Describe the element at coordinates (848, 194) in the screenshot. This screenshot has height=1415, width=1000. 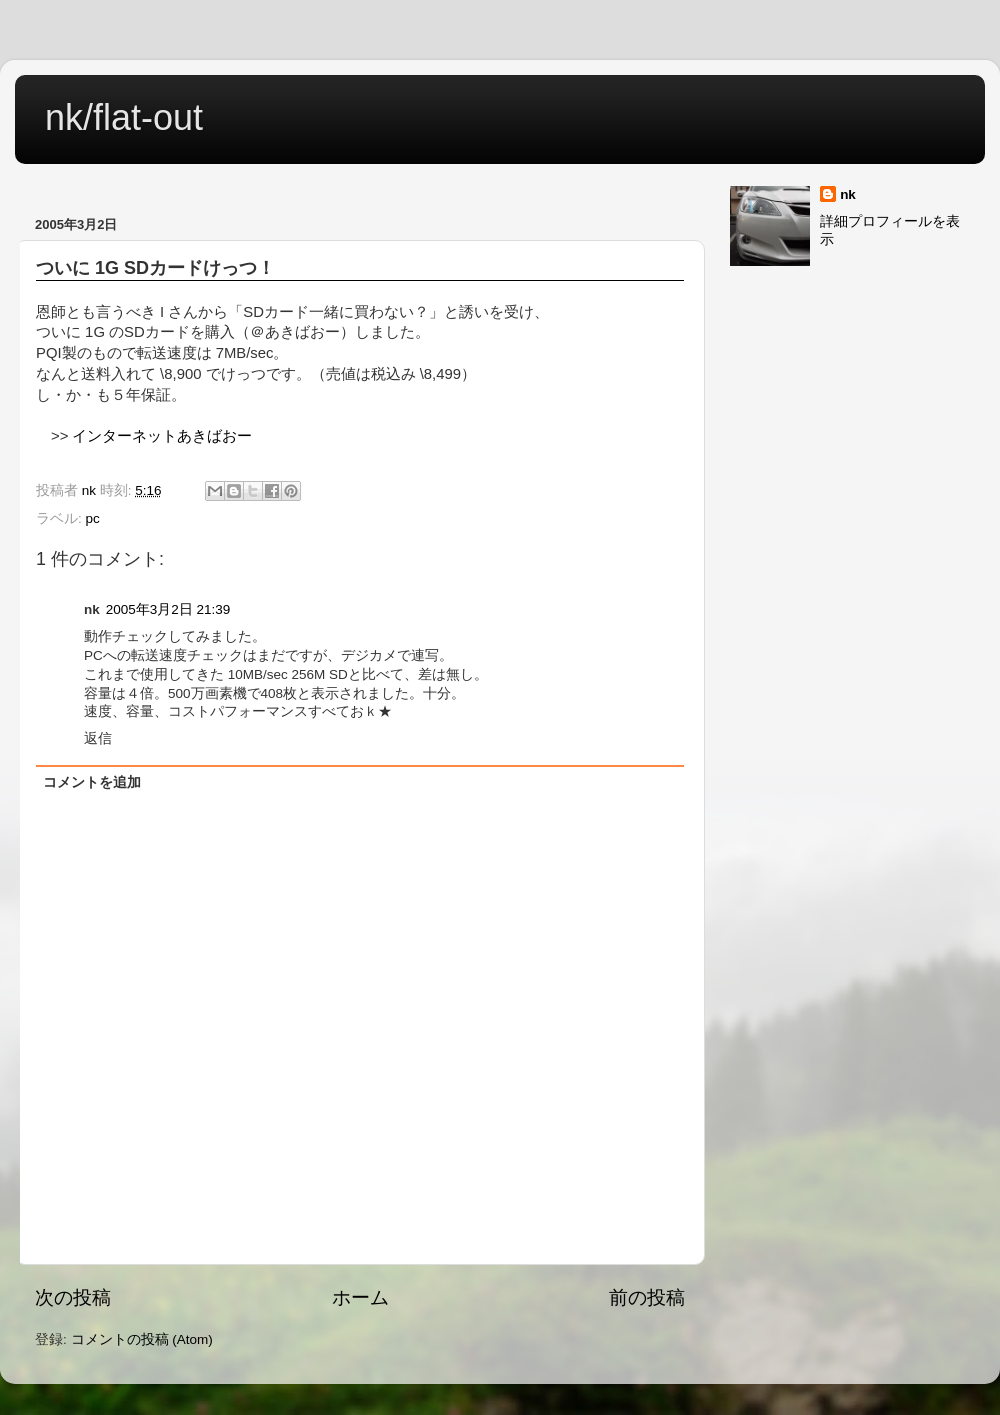
I see `nk` at that location.